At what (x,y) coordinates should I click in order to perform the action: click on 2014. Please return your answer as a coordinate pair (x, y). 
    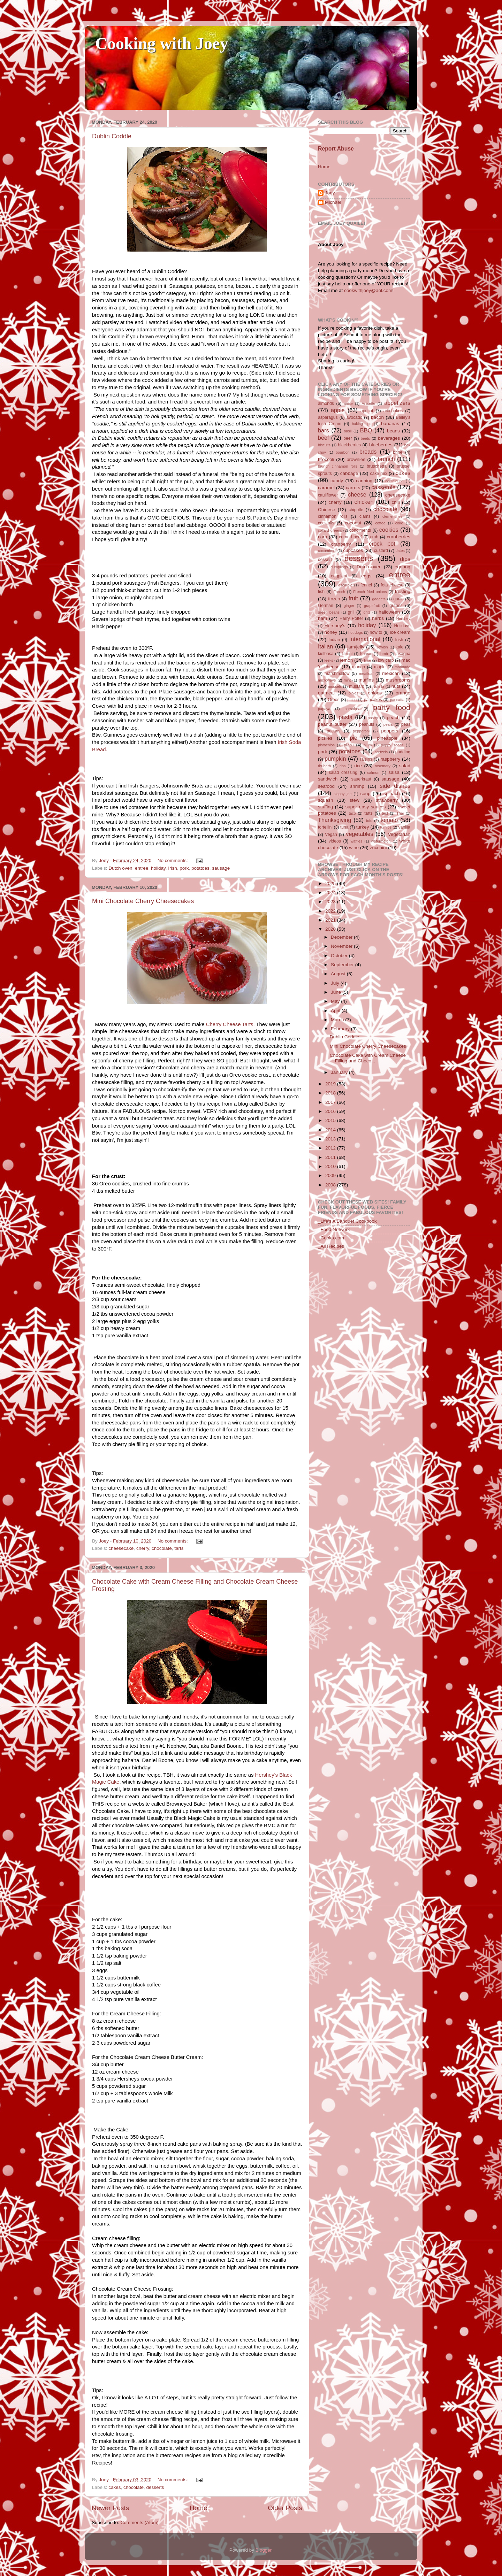
    Looking at the image, I should click on (331, 1129).